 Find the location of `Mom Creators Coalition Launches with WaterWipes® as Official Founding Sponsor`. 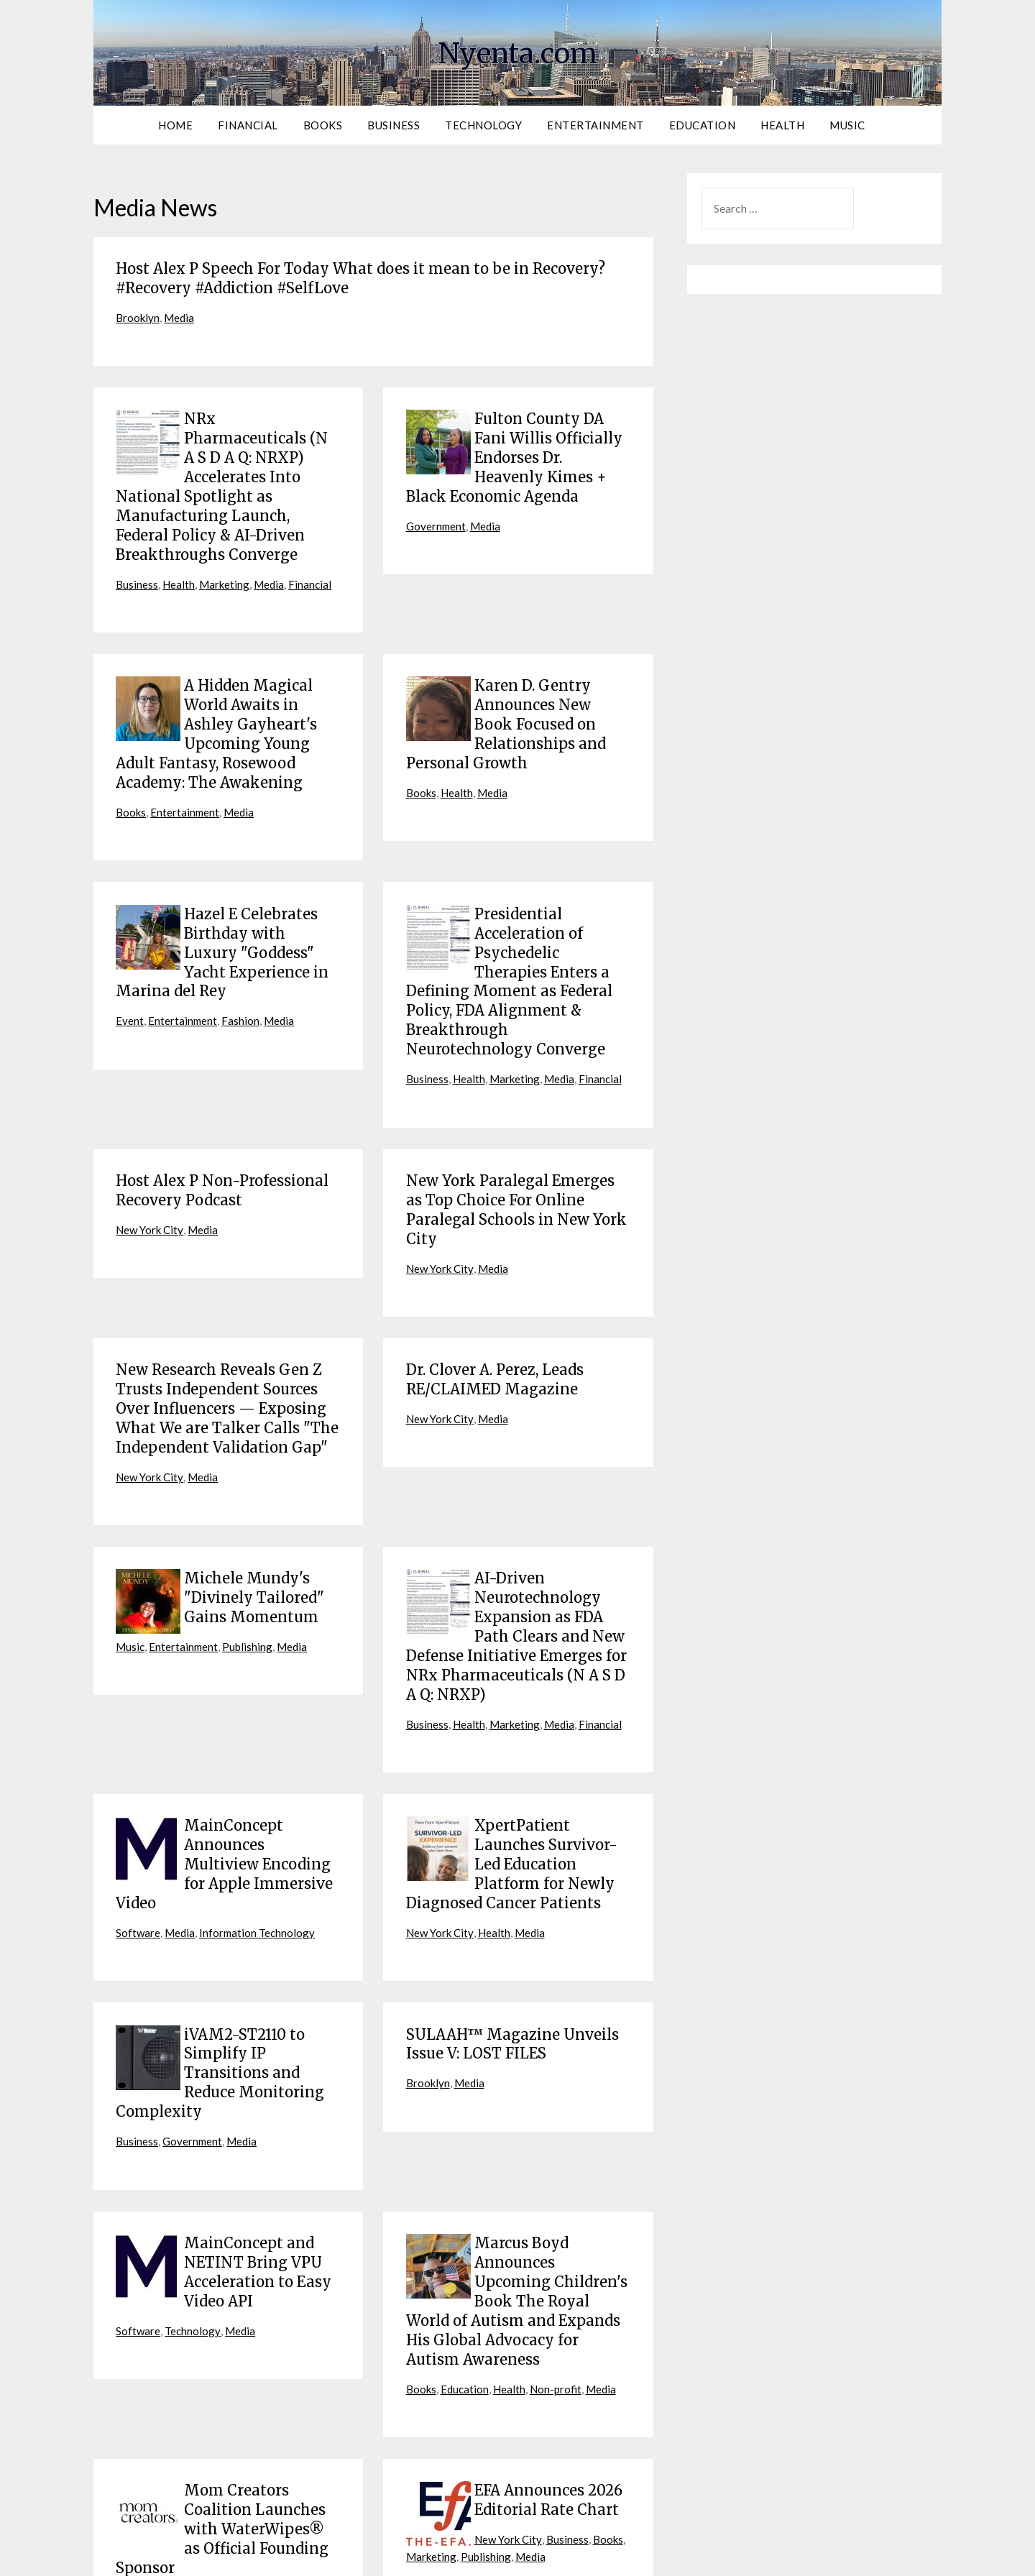

Mom Creators Coalition Launches with WaterWipes® as Official Founding Sponsor is located at coordinates (222, 2401).